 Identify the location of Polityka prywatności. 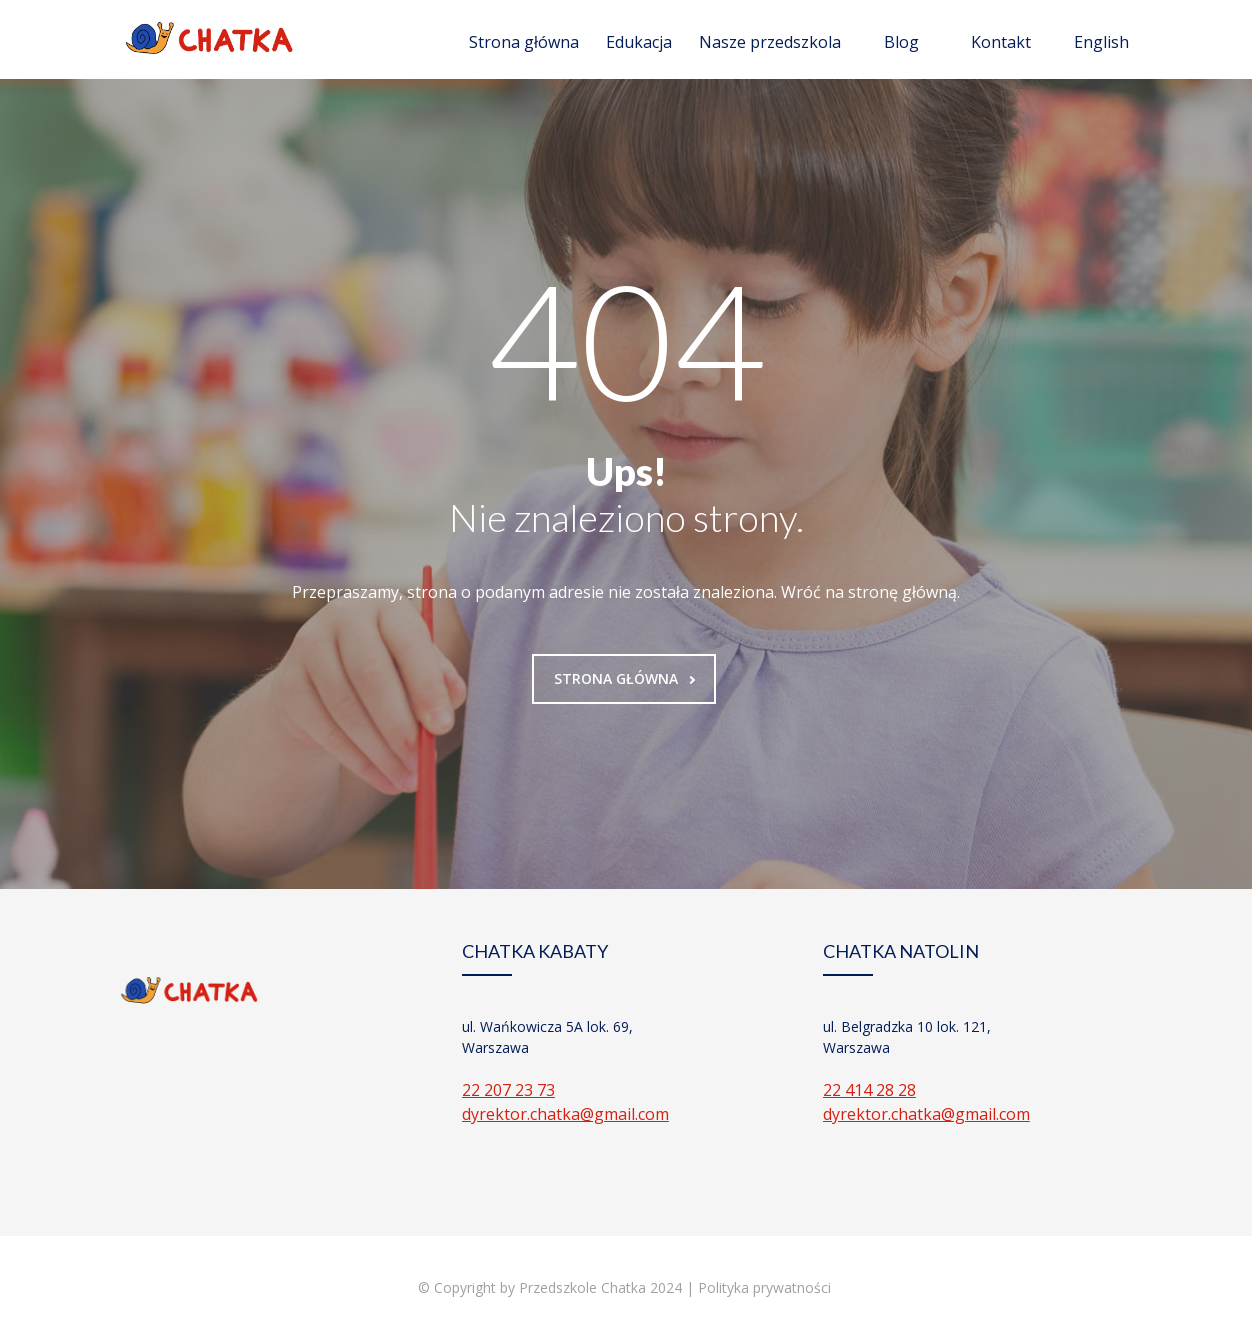
(766, 1287).